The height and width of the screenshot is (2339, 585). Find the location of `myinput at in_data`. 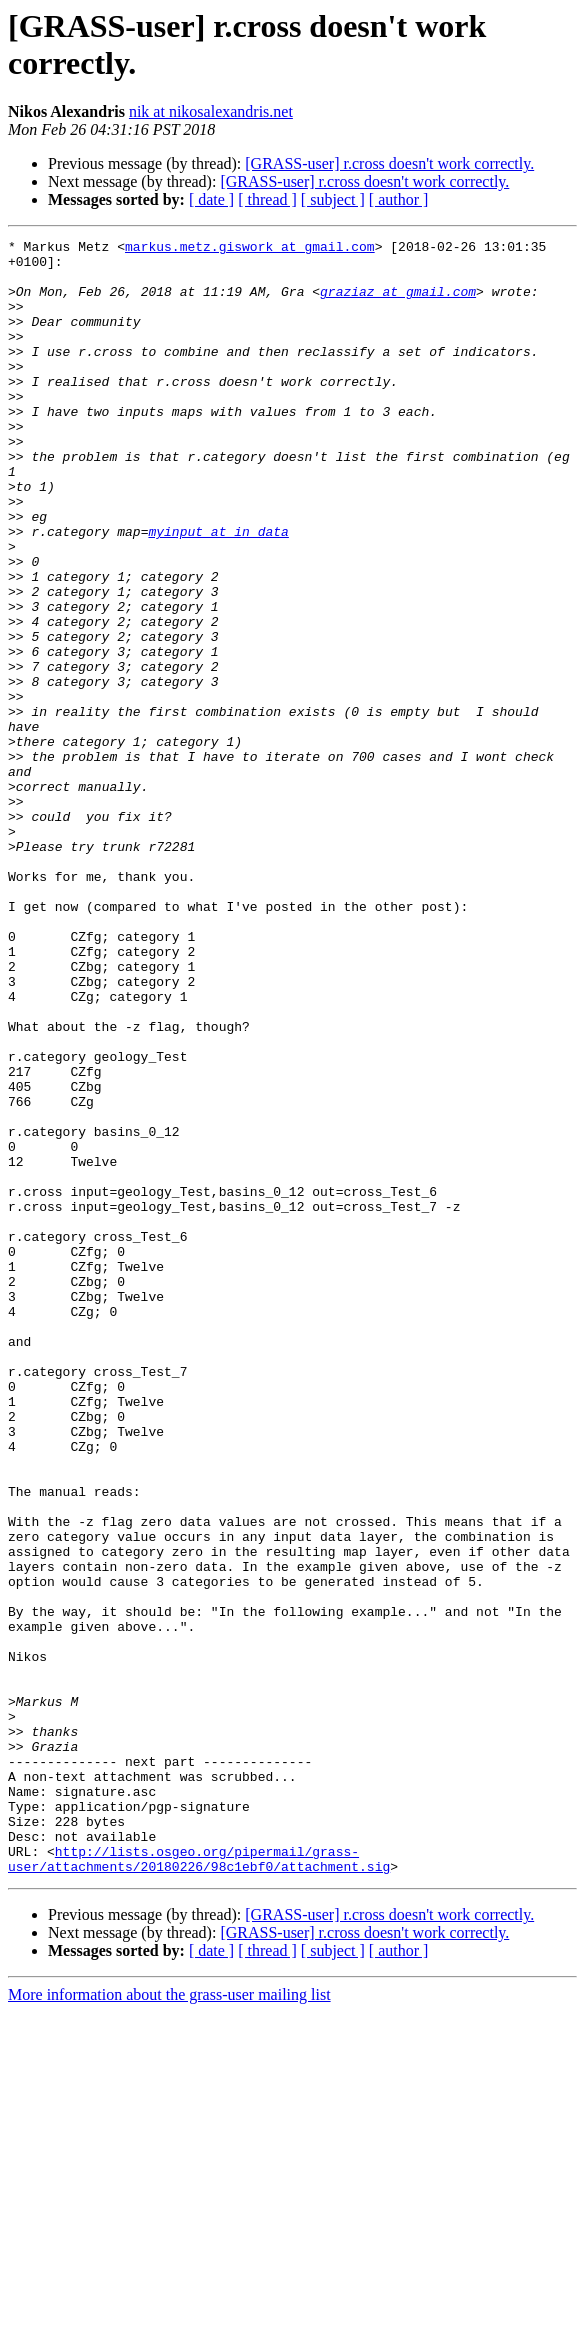

myinput at in_data is located at coordinates (218, 591).